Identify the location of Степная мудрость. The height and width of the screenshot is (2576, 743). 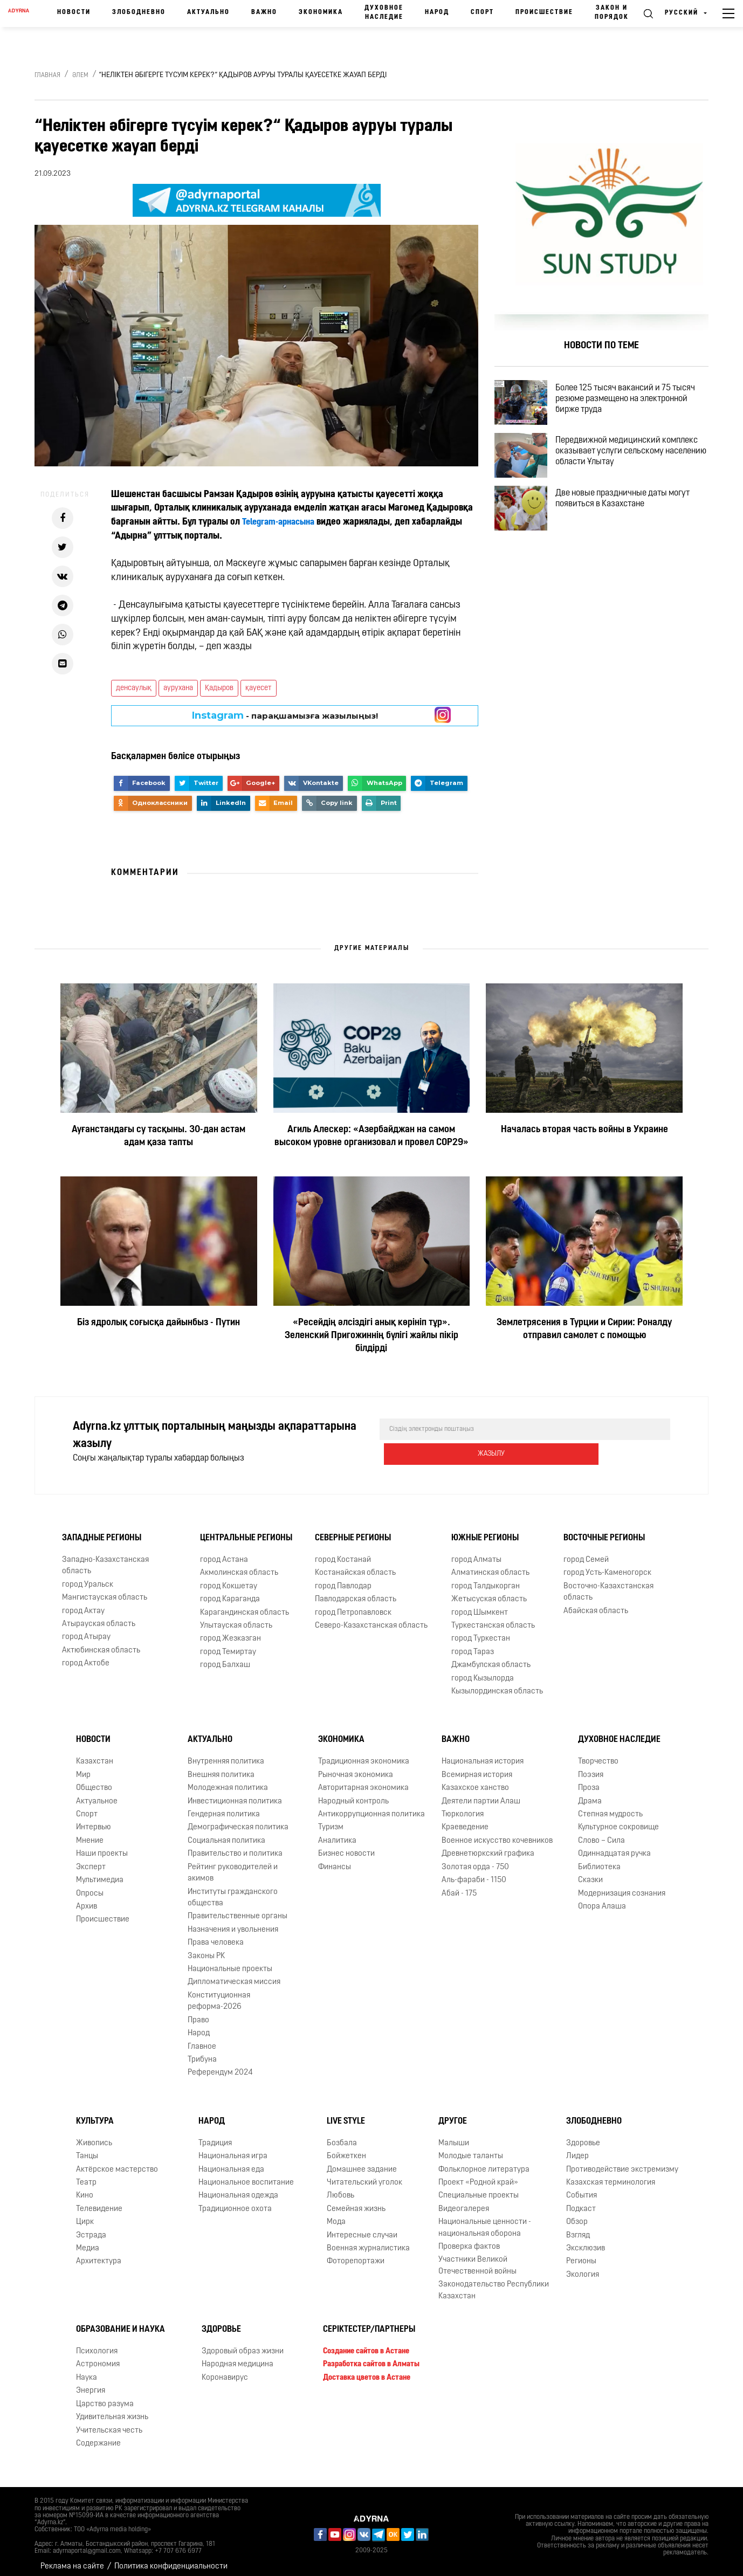
(610, 1807).